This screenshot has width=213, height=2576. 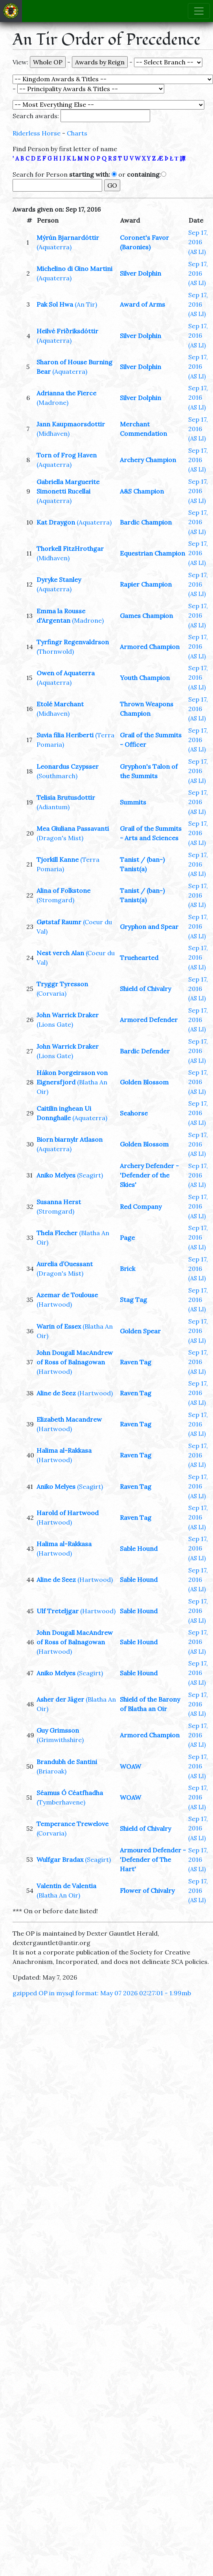 What do you see at coordinates (52, 402) in the screenshot?
I see `(Madrone)` at bounding box center [52, 402].